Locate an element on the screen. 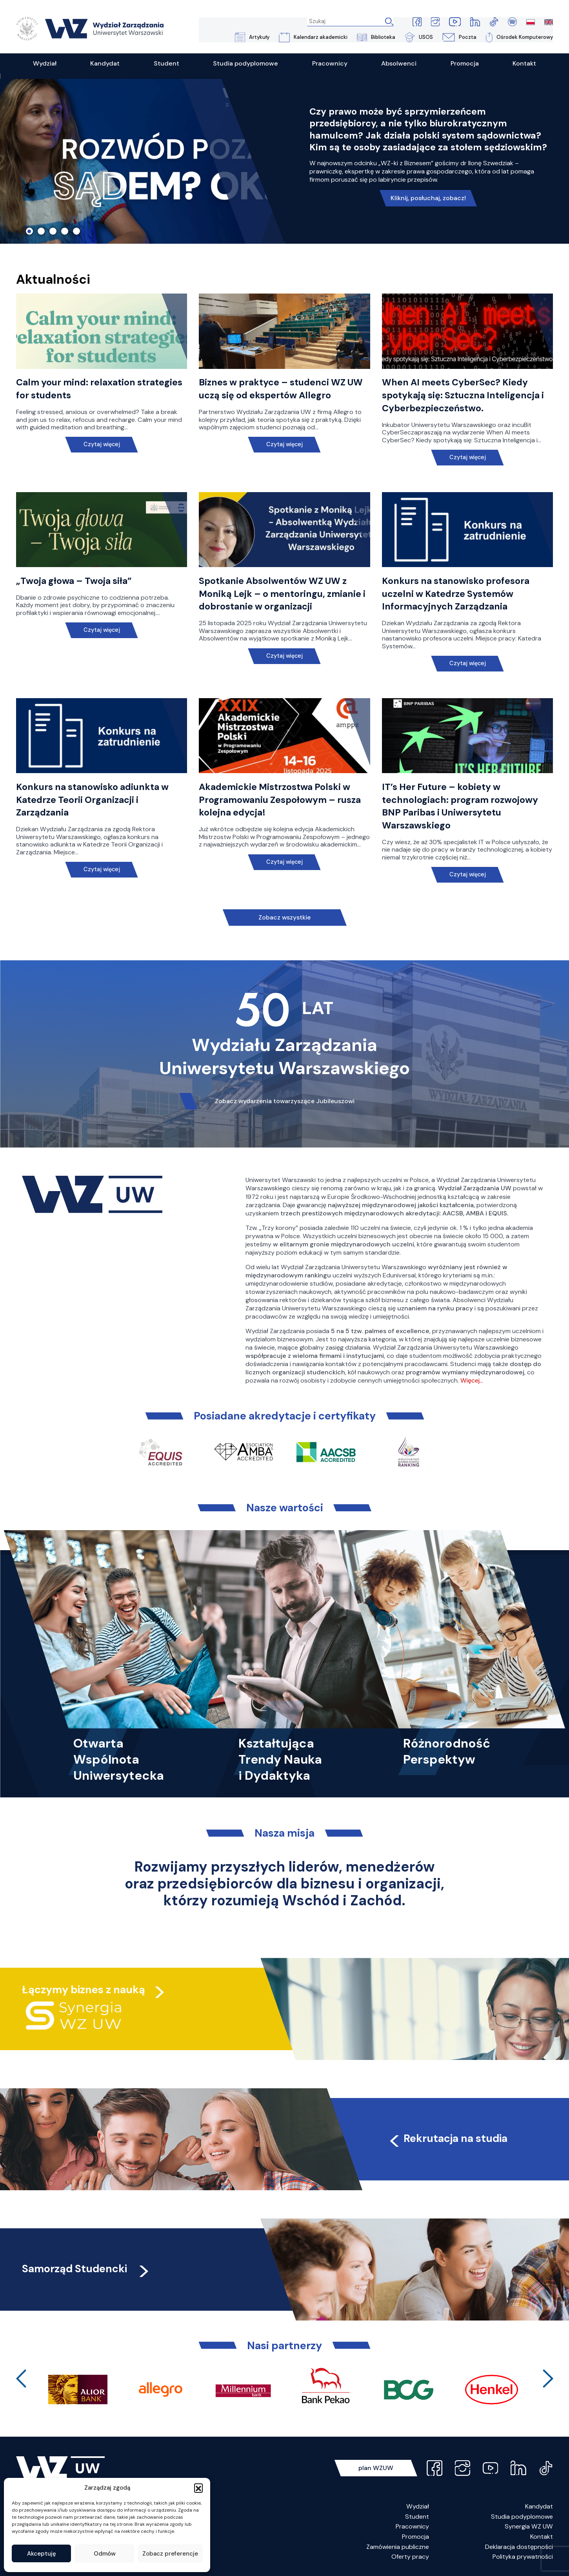 This screenshot has height=2576, width=569. Spotkanie Absolwentów WZ UW z Moniką Lejk – o mentoringu, zmianie i dobrostanie w organizacji is located at coordinates (284, 594).